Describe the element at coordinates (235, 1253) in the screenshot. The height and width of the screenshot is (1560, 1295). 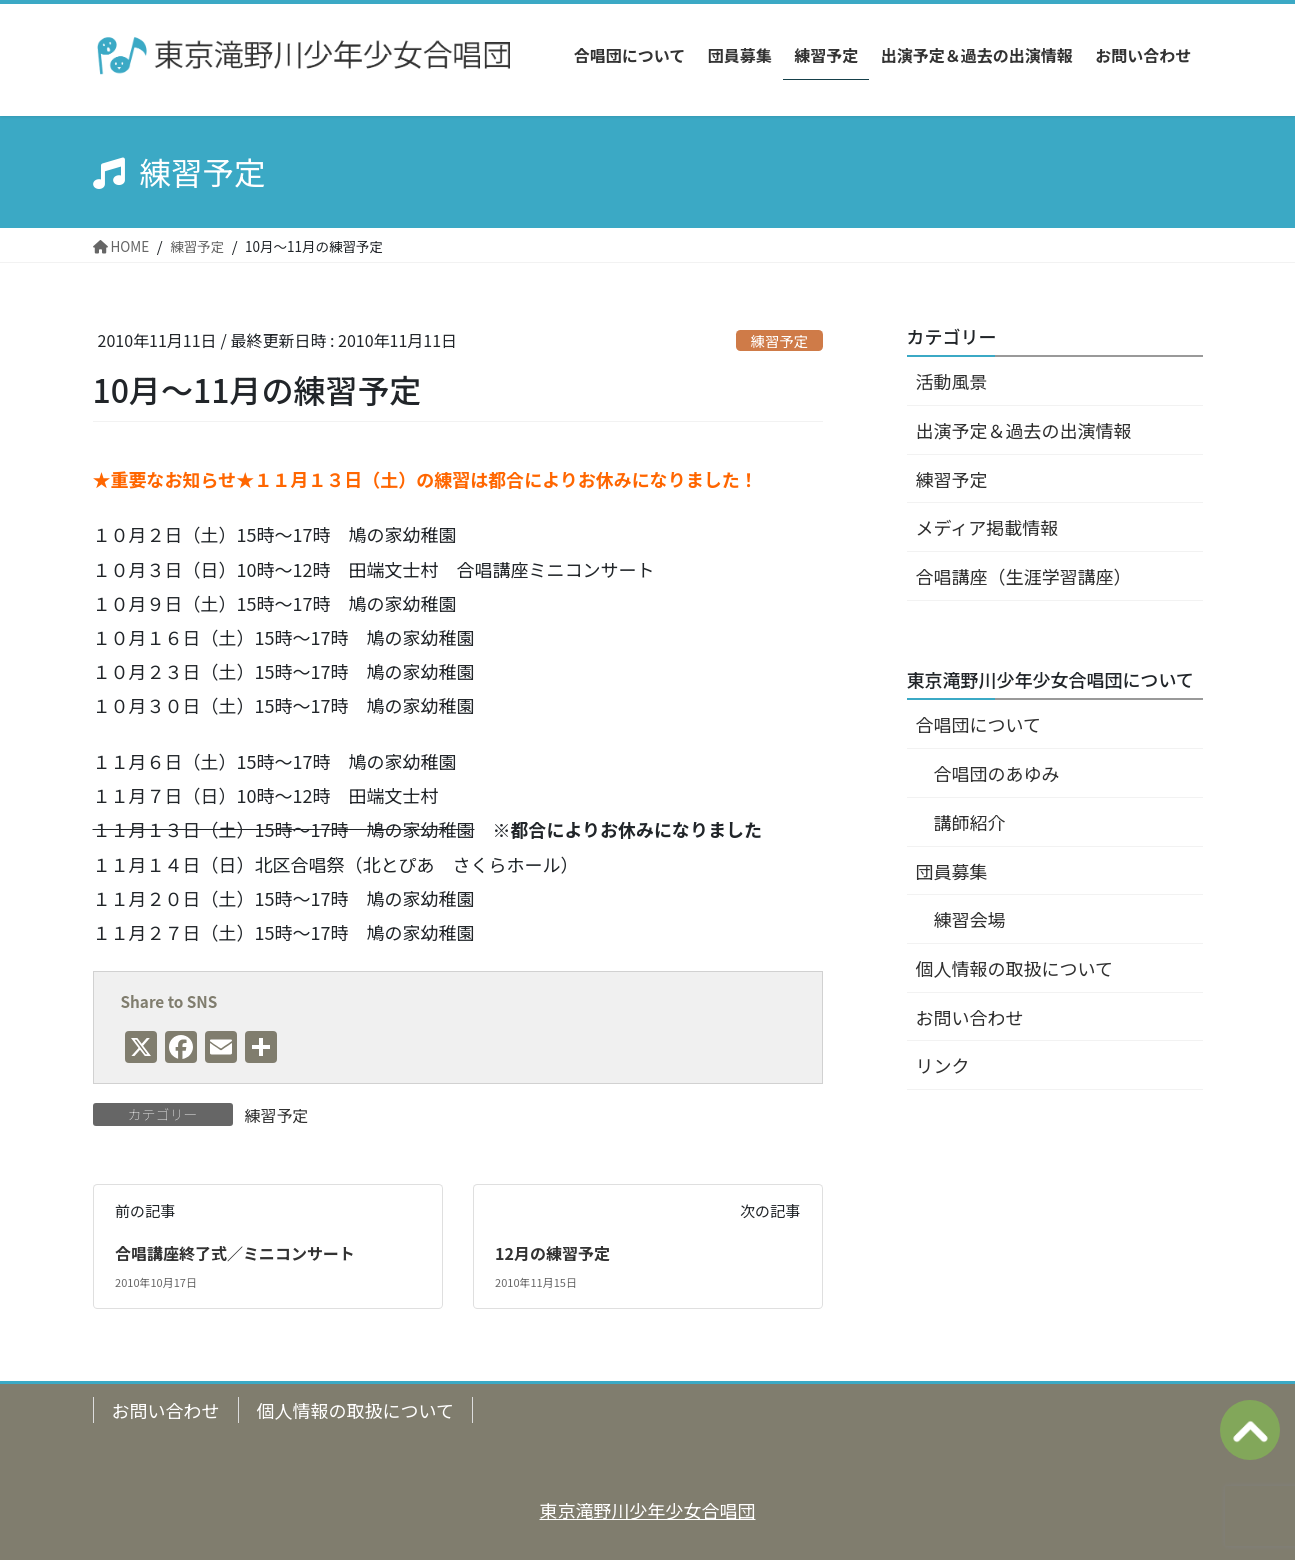
I see `合唱講座終了式／ミニコンサート` at that location.